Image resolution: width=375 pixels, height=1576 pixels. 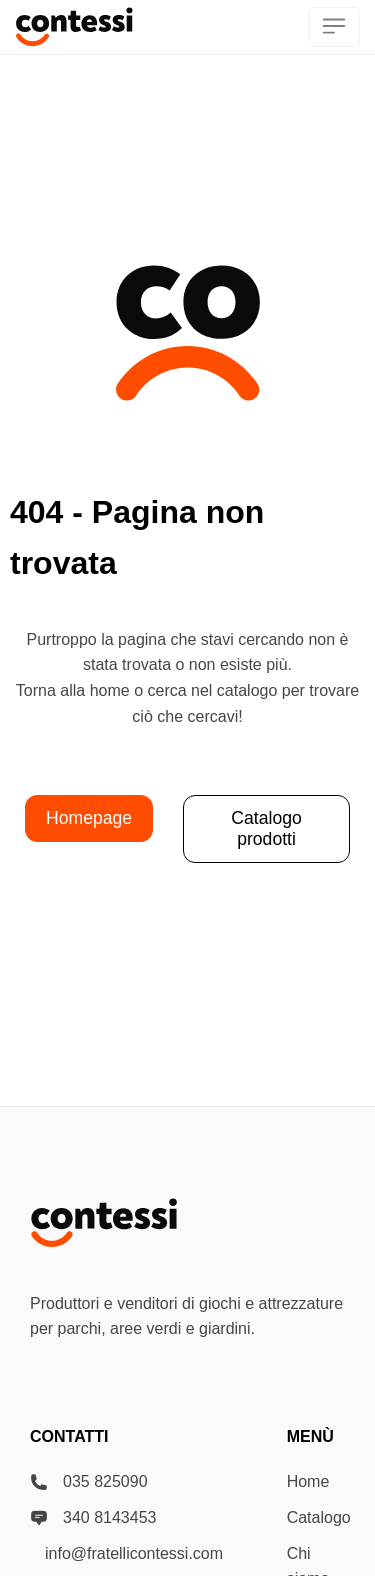 I want to click on Catalogo prodotti, so click(x=266, y=828).